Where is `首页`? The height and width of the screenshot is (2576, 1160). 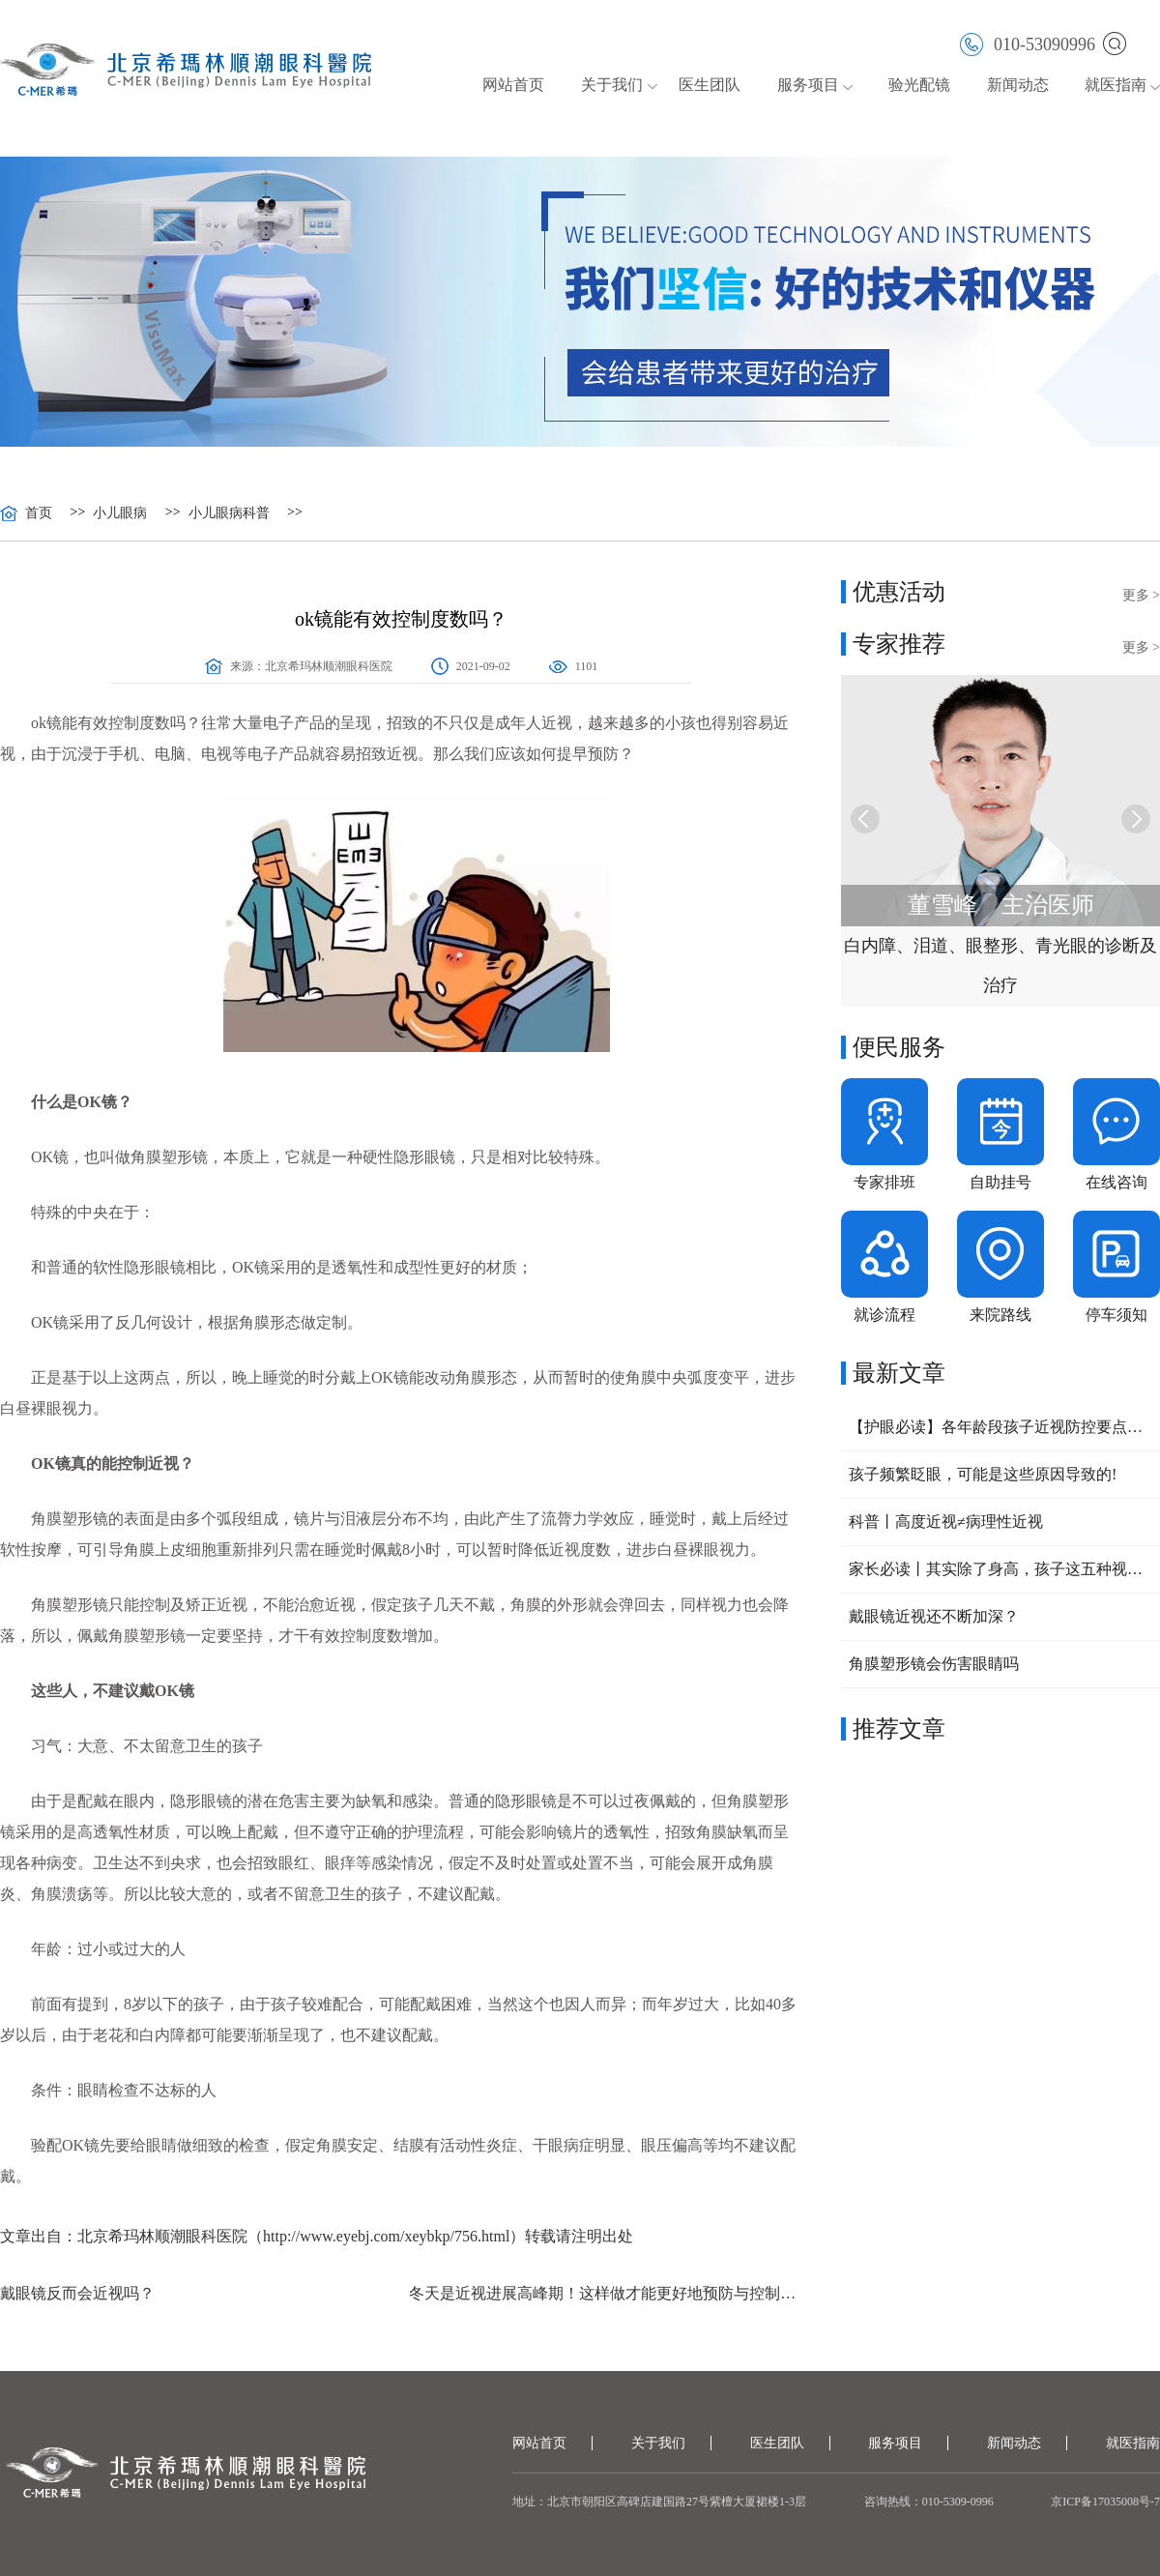 首页 is located at coordinates (38, 513).